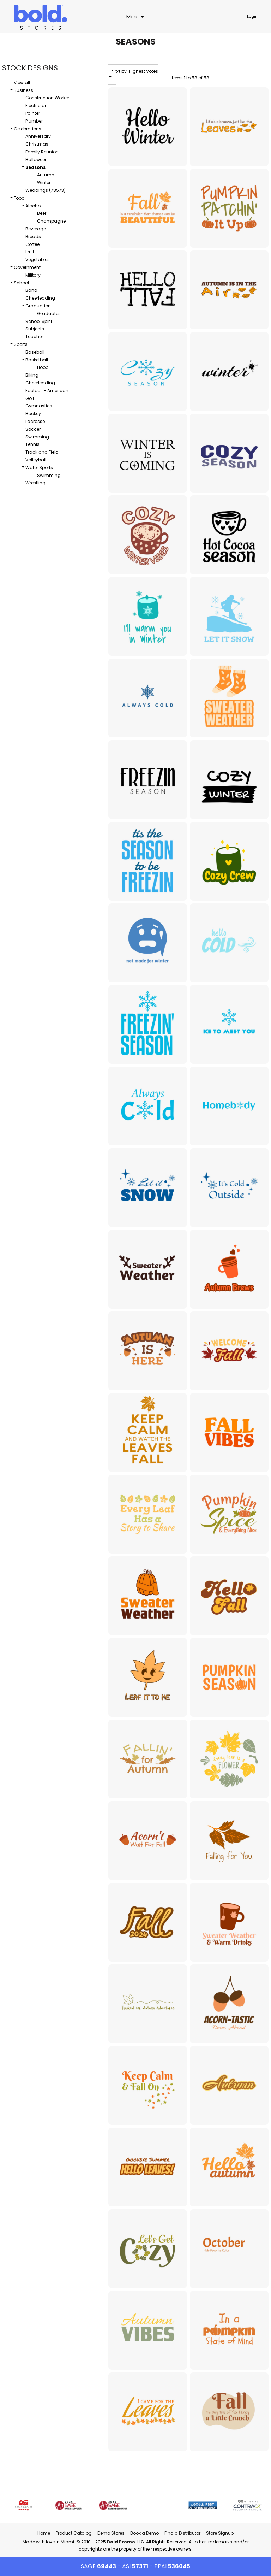 This screenshot has width=271, height=2576. I want to click on Coffee, so click(32, 244).